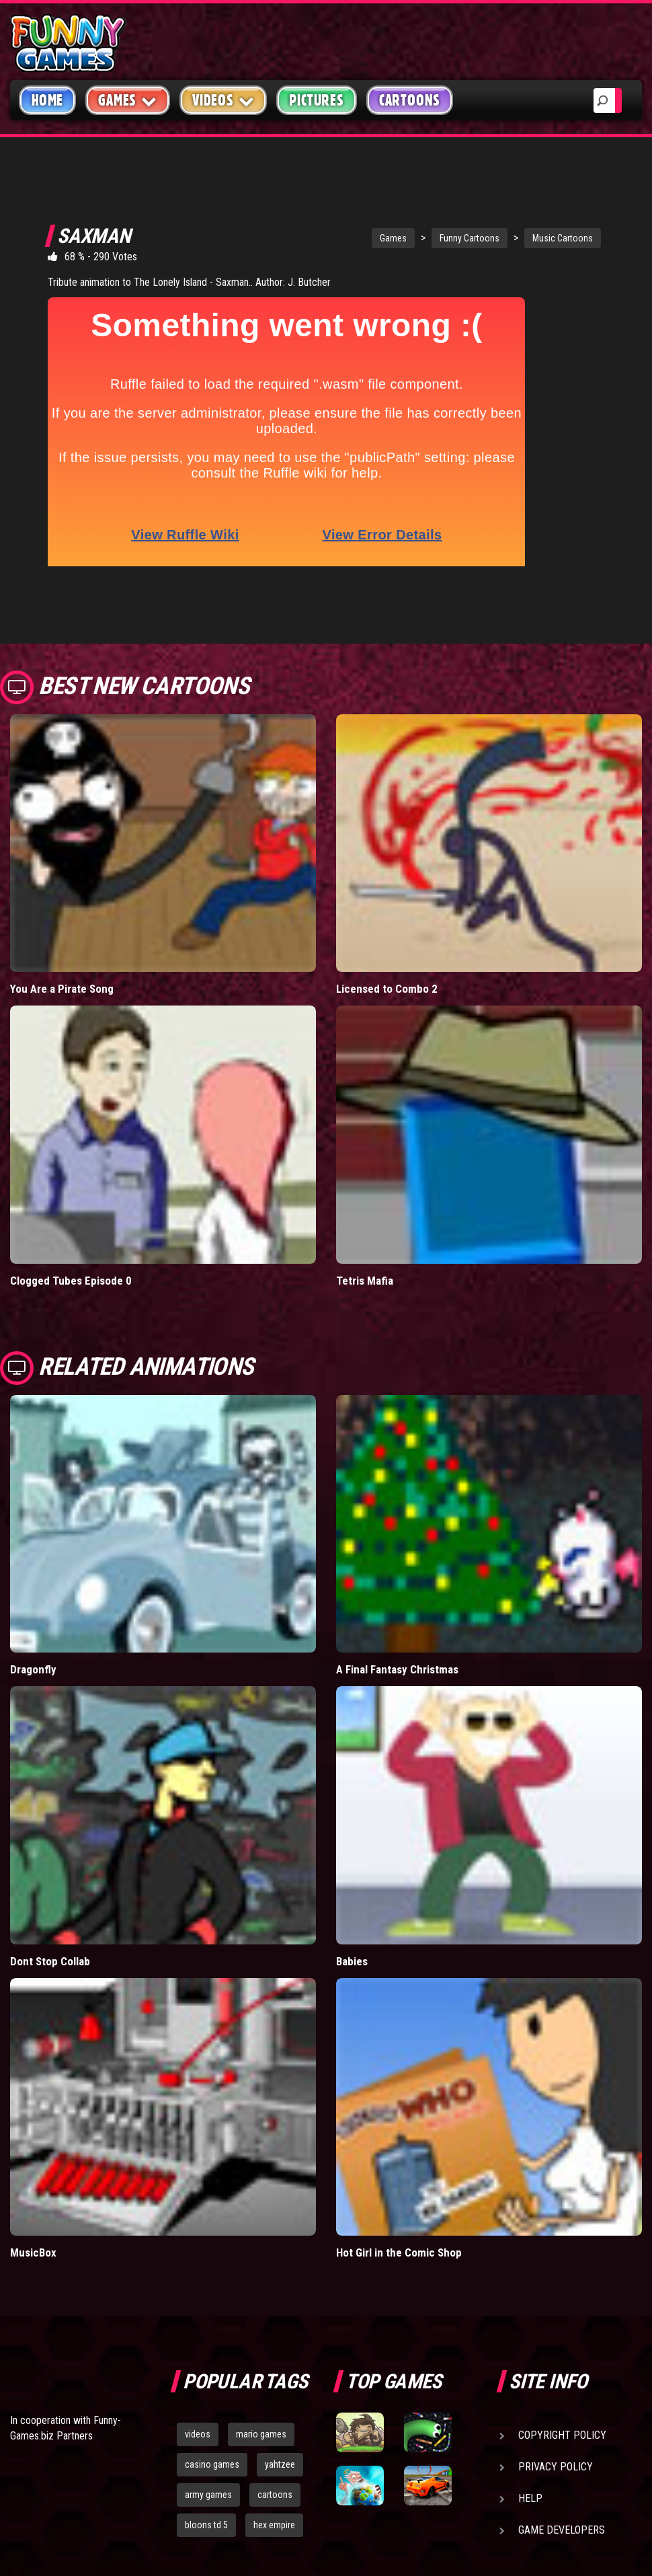  Describe the element at coordinates (409, 100) in the screenshot. I see `Cartoons` at that location.